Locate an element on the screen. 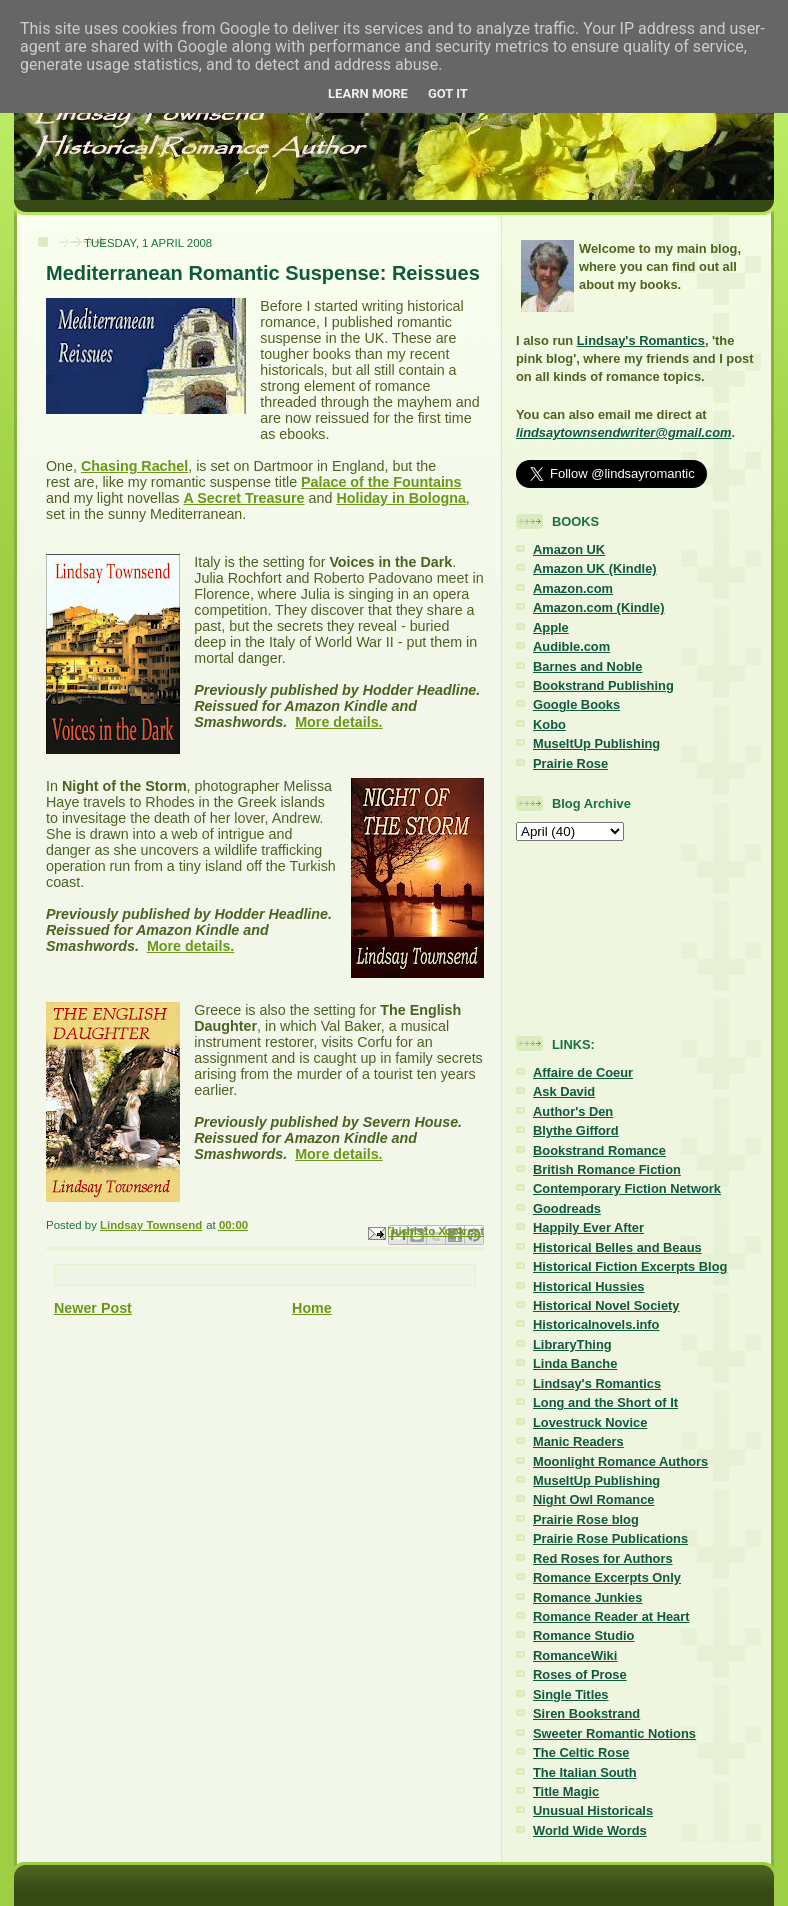 This screenshot has height=1906, width=788. Lindsay's Romantics is located at coordinates (641, 340).